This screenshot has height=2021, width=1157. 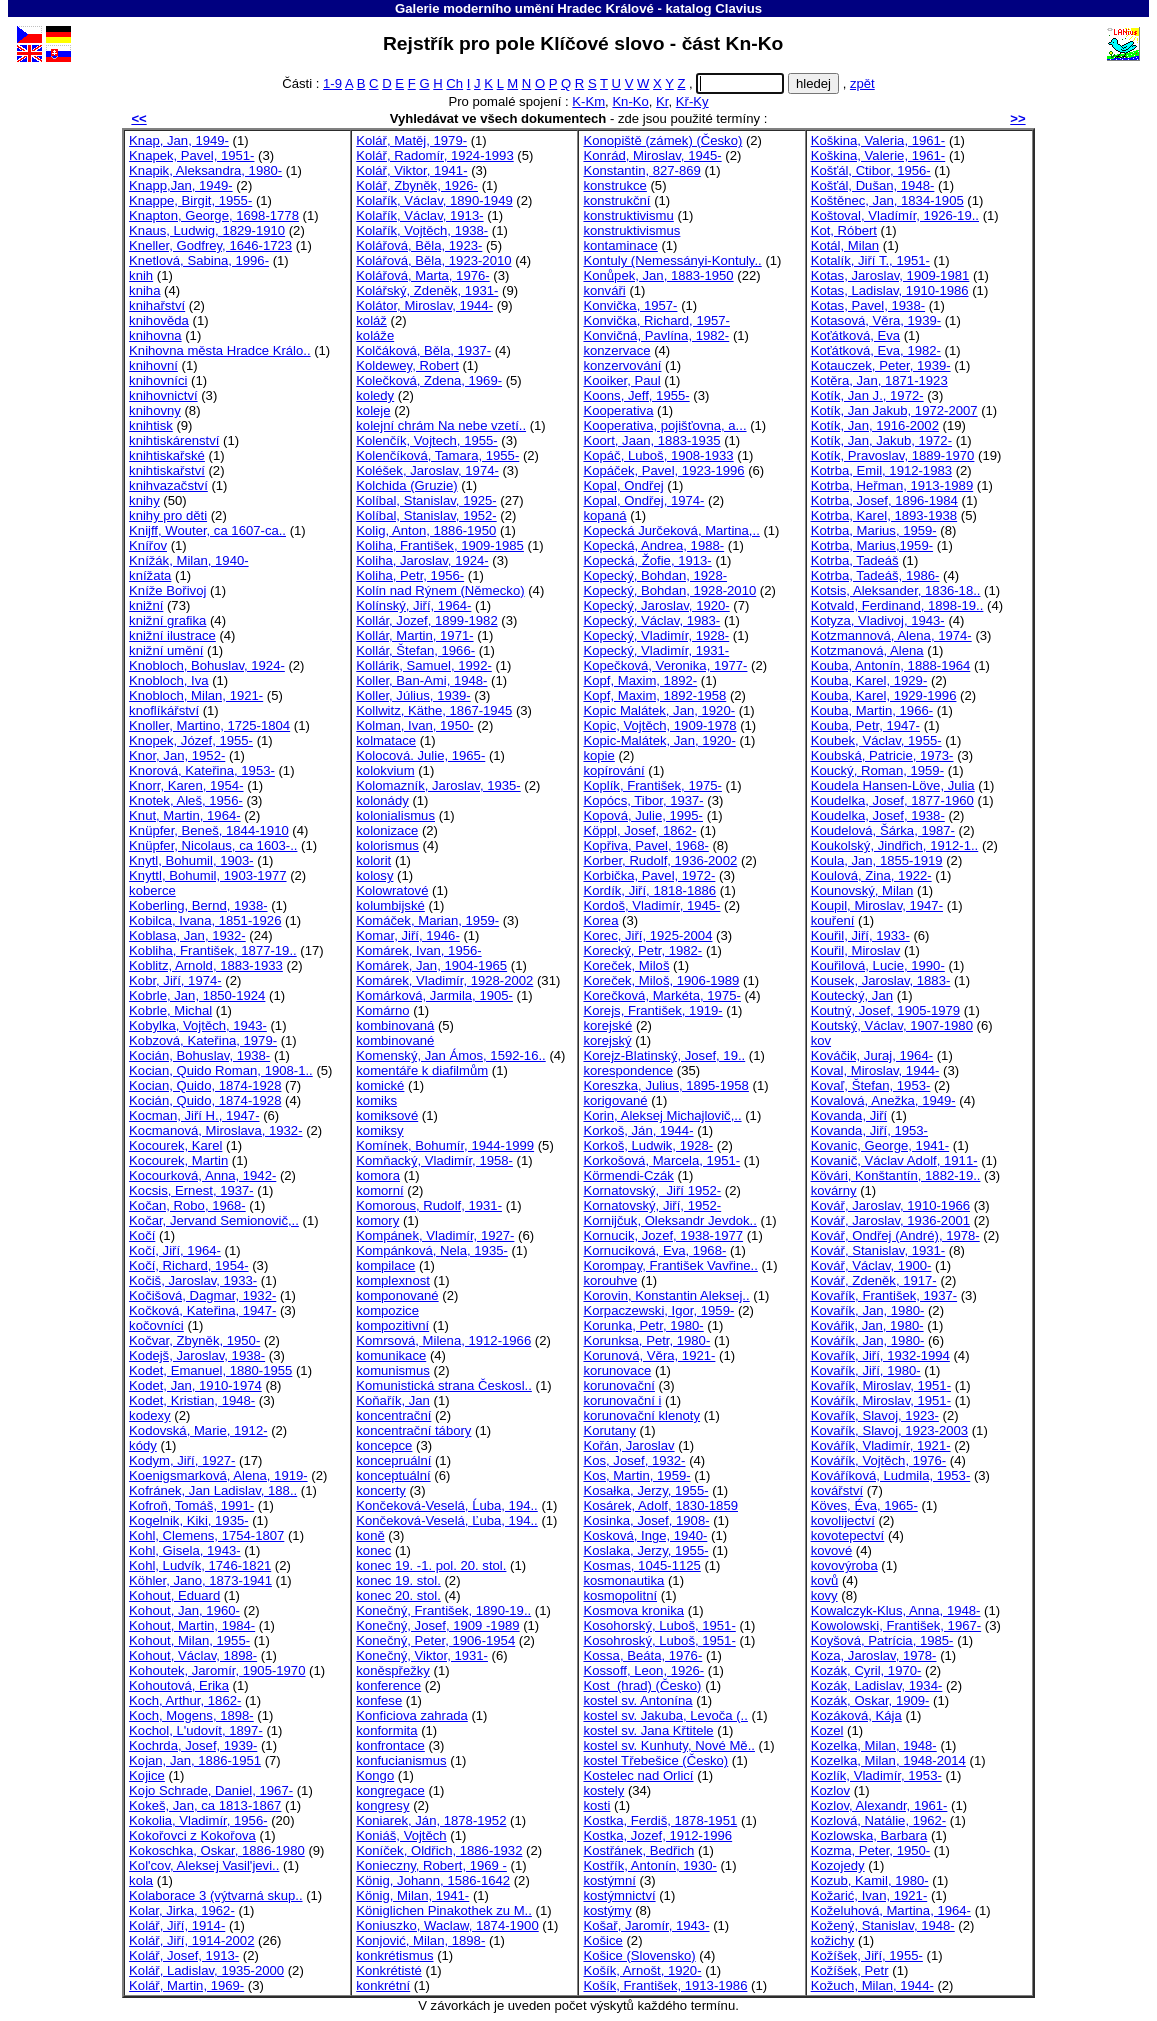 What do you see at coordinates (638, 1775) in the screenshot?
I see `Kostelec nad Orlicí` at bounding box center [638, 1775].